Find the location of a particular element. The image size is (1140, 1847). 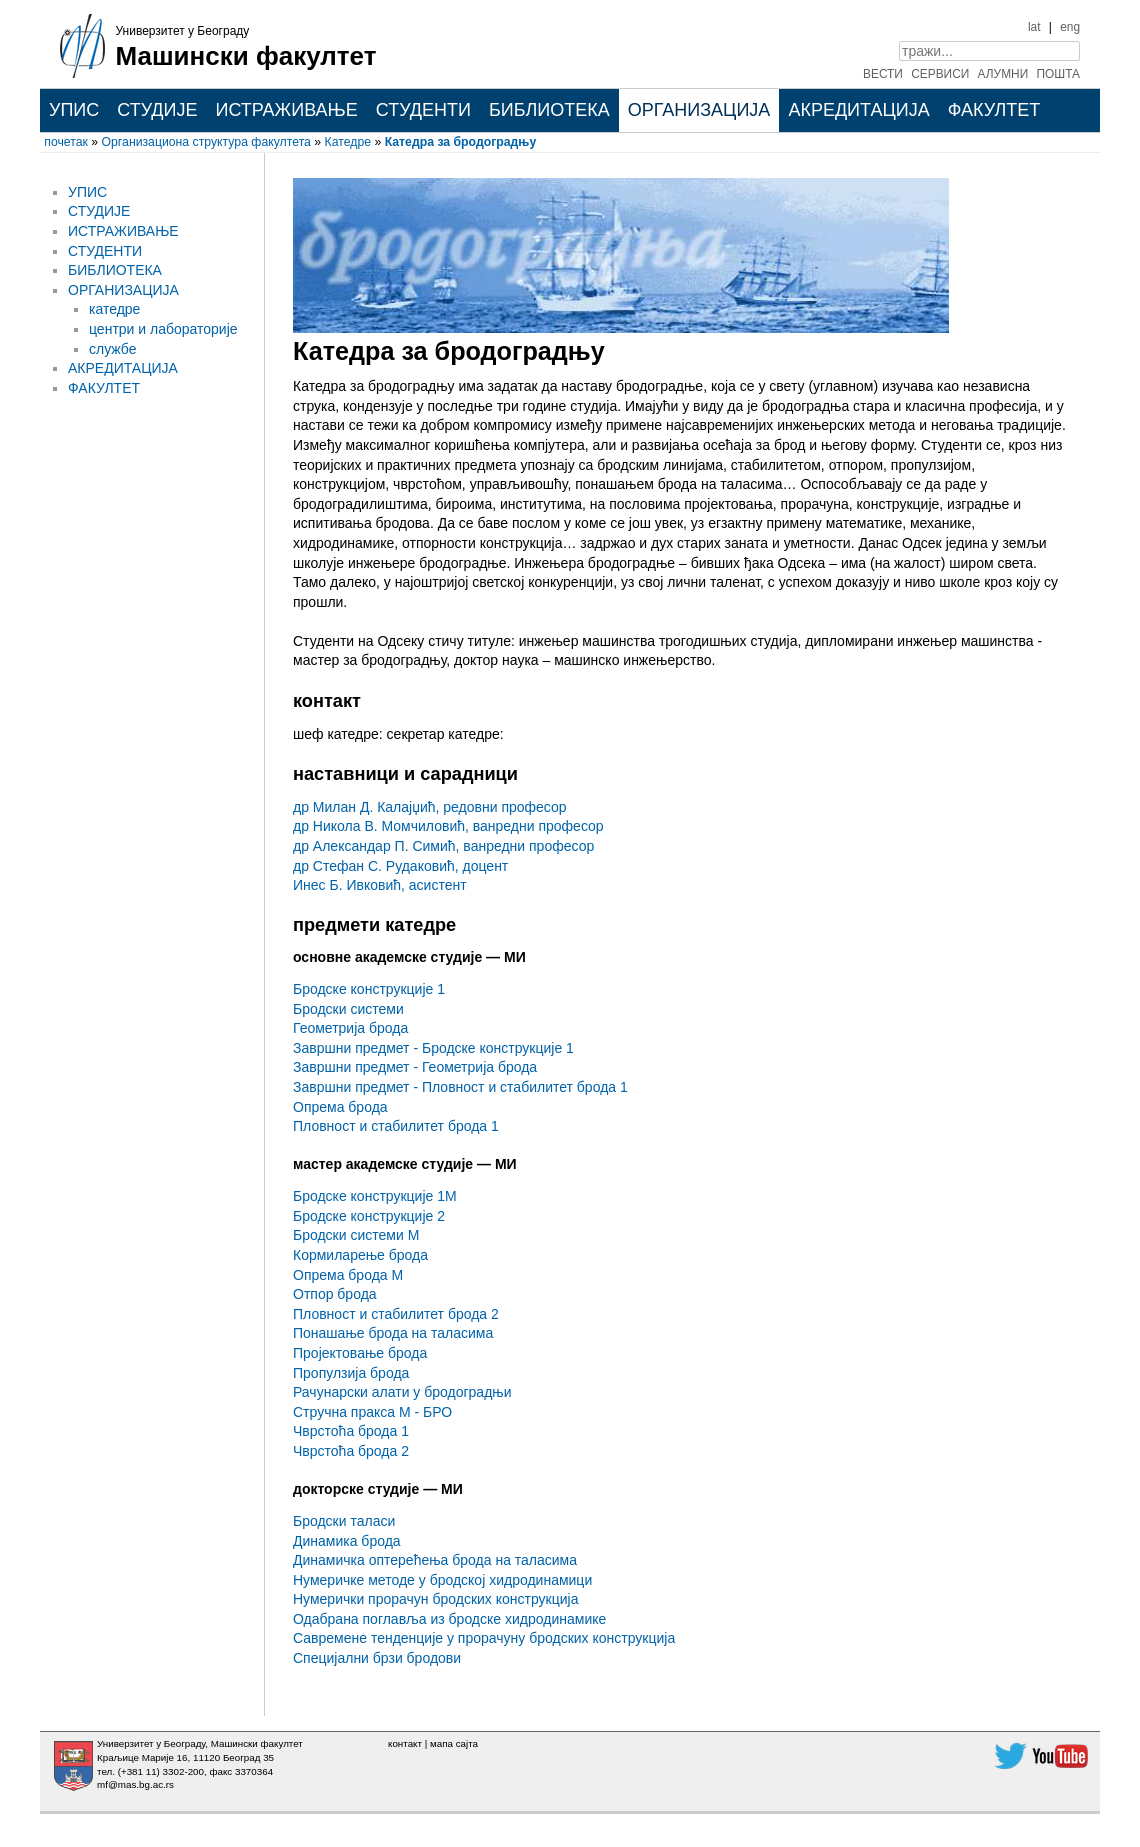

Понашање брода на таласима is located at coordinates (393, 1333).